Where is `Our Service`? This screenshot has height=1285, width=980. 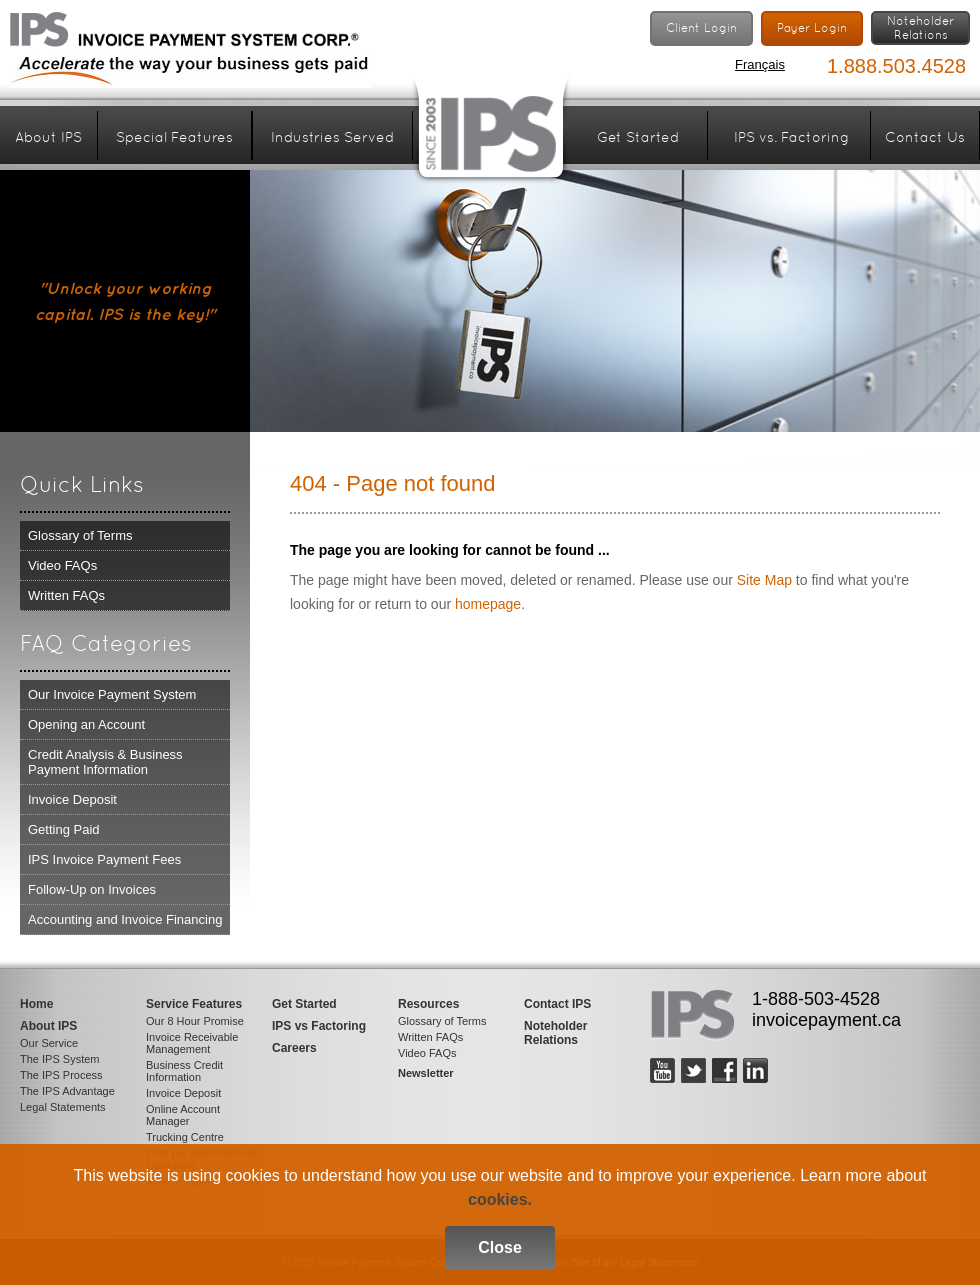 Our Service is located at coordinates (49, 1043).